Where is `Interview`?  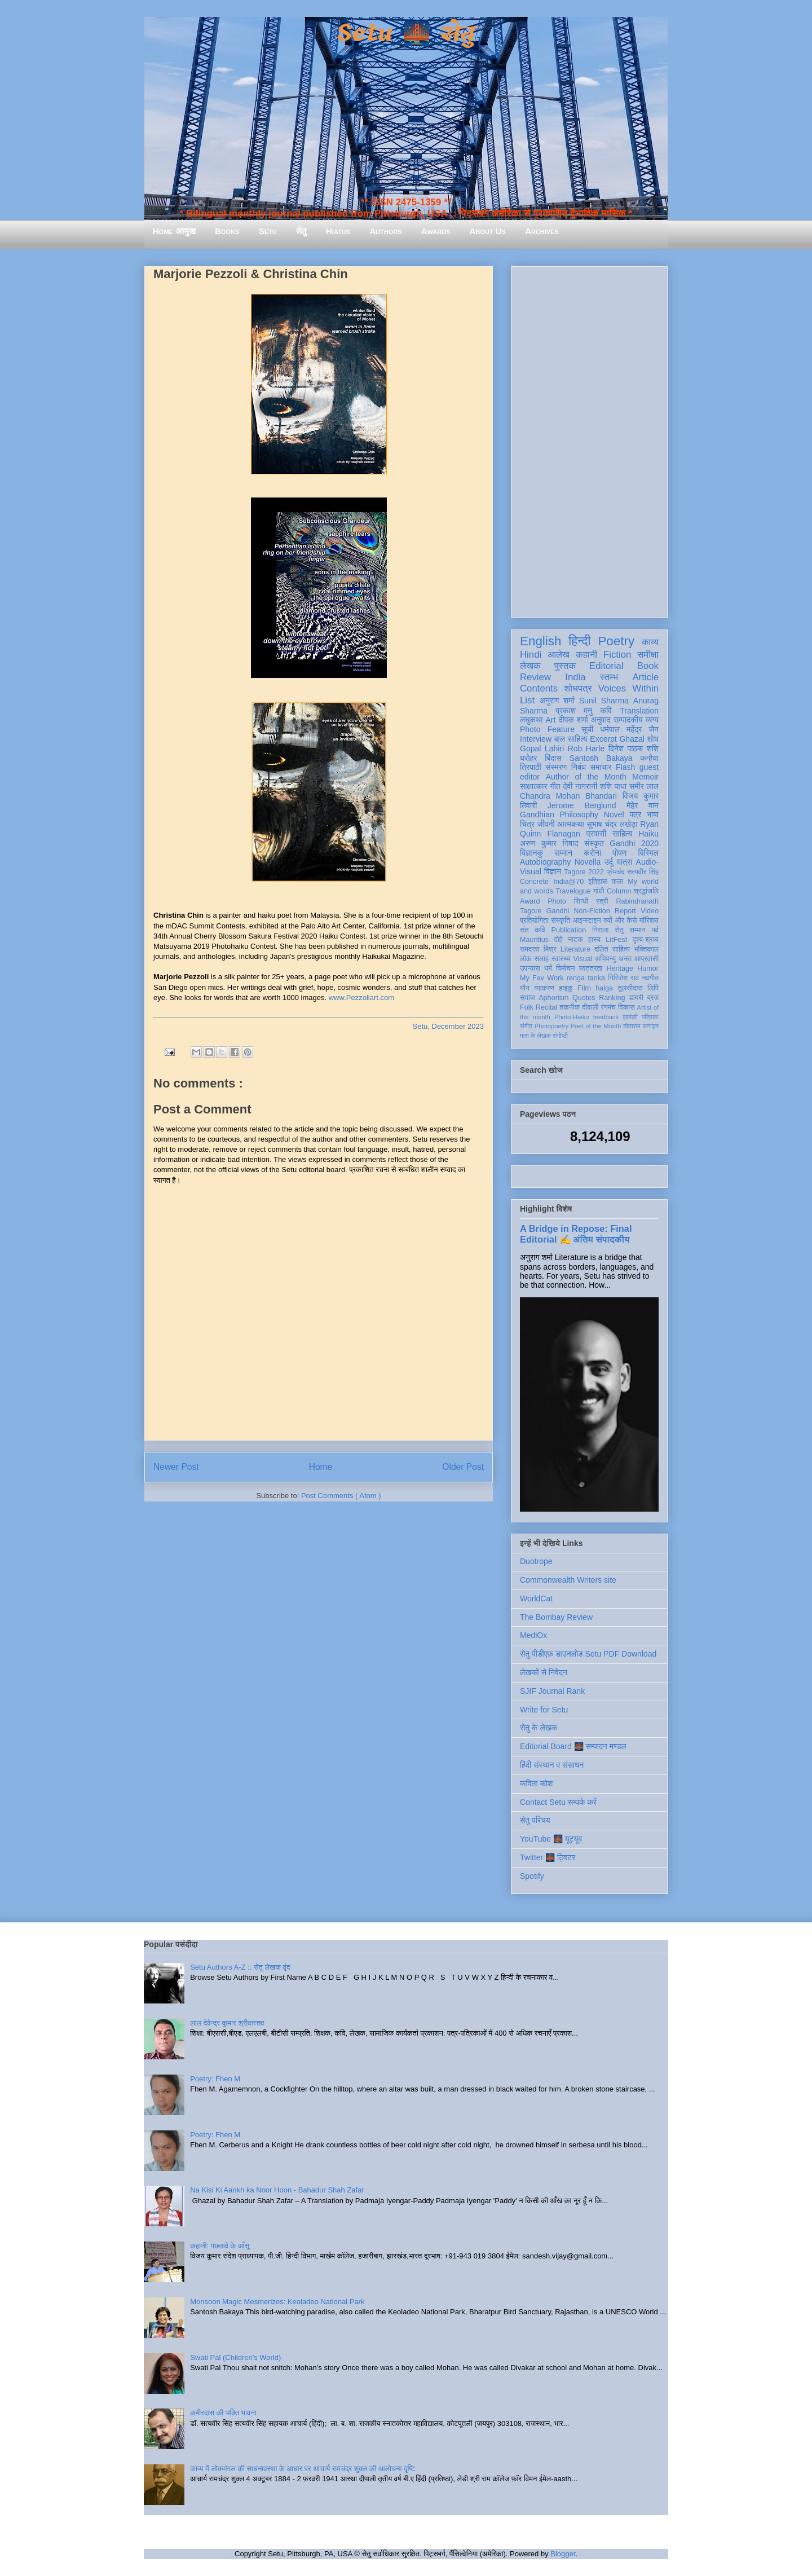
Interview is located at coordinates (535, 738).